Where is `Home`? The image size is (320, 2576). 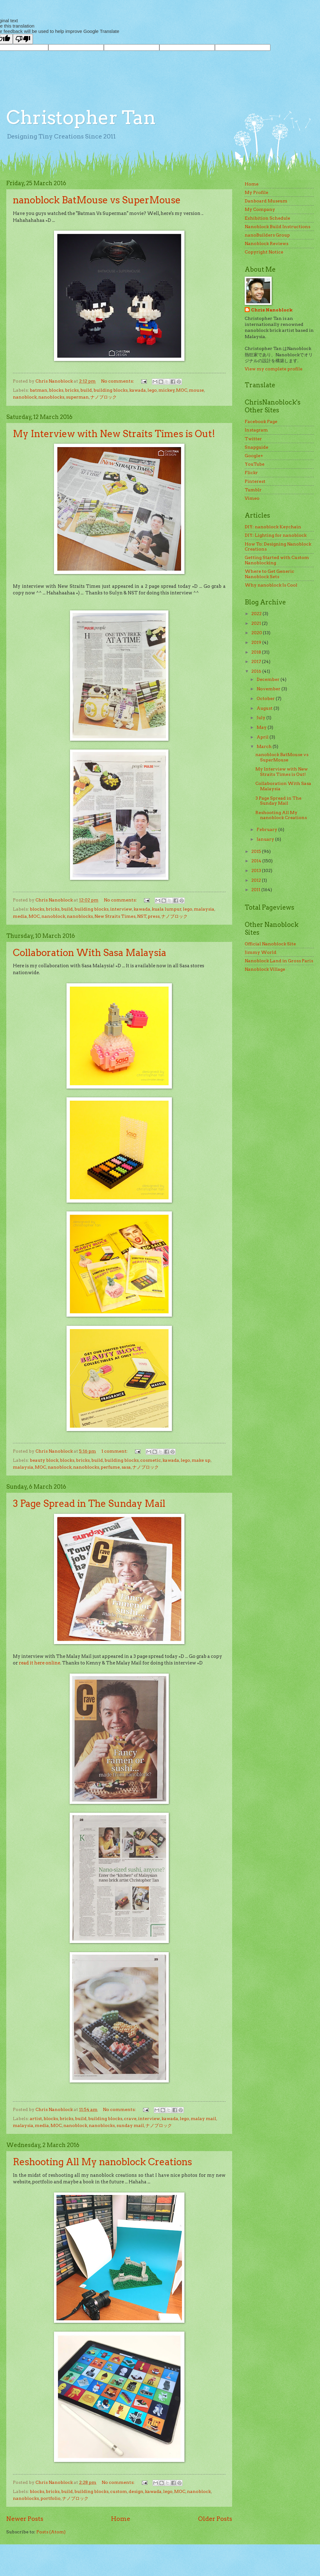
Home is located at coordinates (120, 2518).